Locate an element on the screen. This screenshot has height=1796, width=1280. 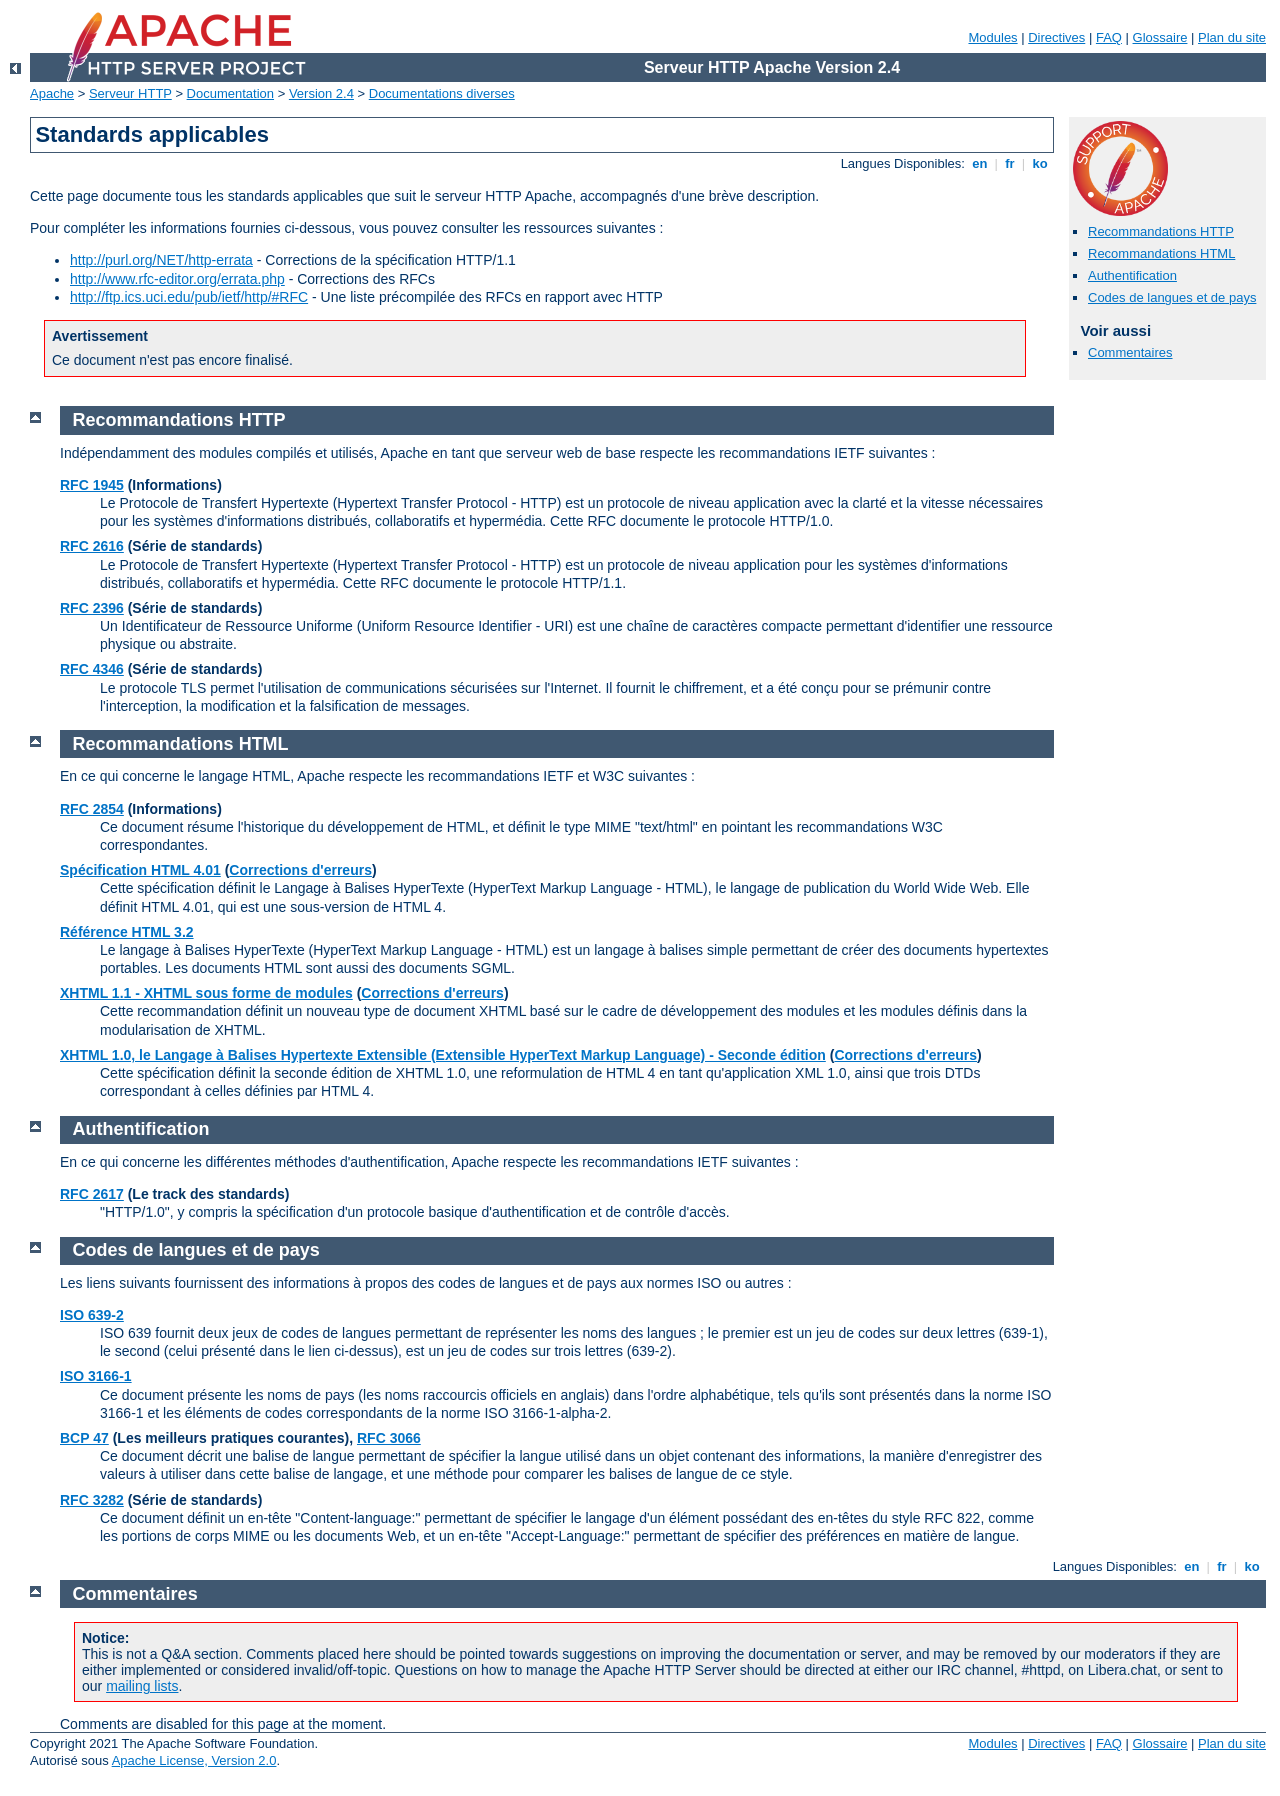
Corrections d'erreurs is located at coordinates (300, 870).